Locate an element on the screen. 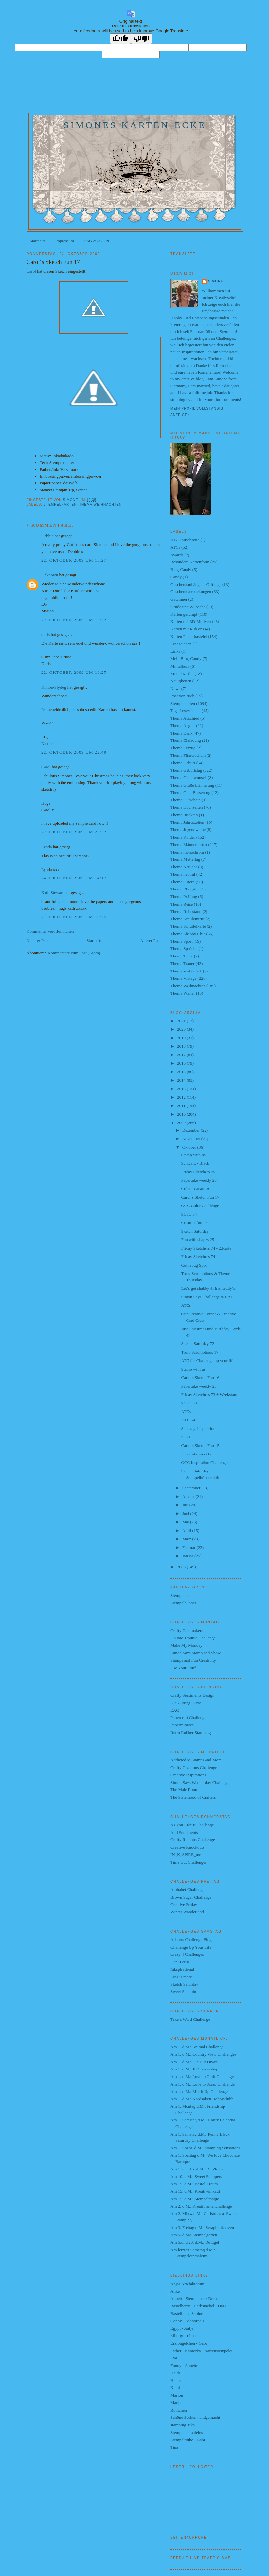  Thema Taufe is located at coordinates (181, 956).